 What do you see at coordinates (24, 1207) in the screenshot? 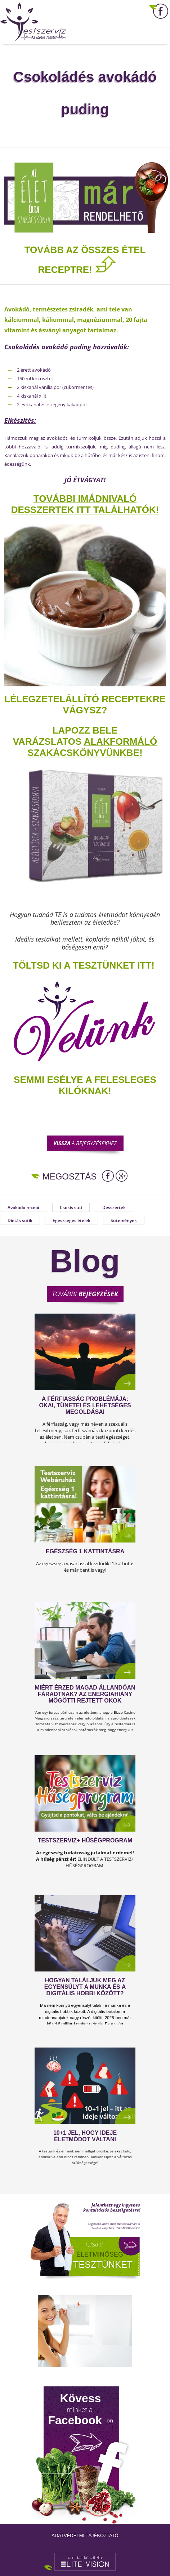
I see `Avokádó recept` at bounding box center [24, 1207].